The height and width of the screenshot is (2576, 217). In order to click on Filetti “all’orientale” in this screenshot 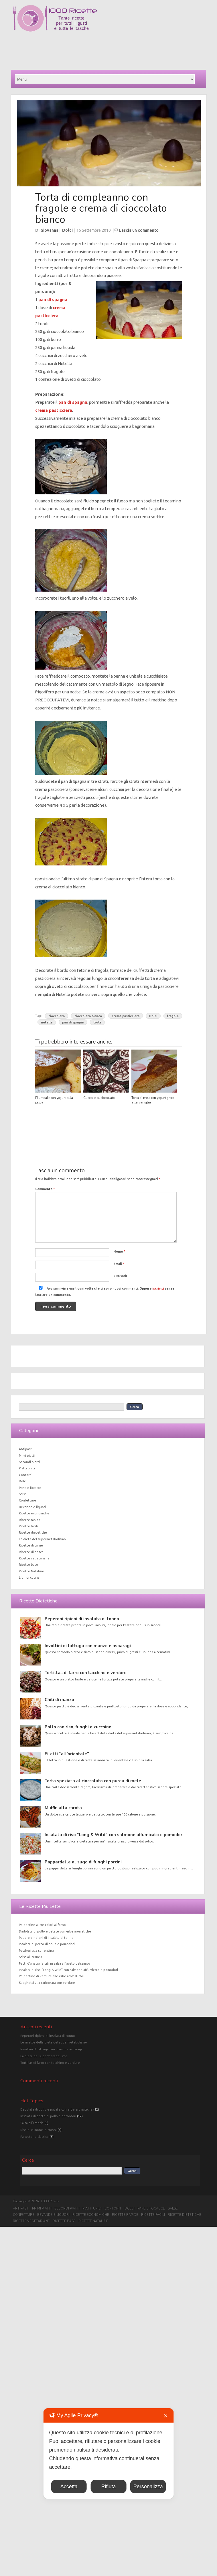, I will do `click(67, 1754)`.